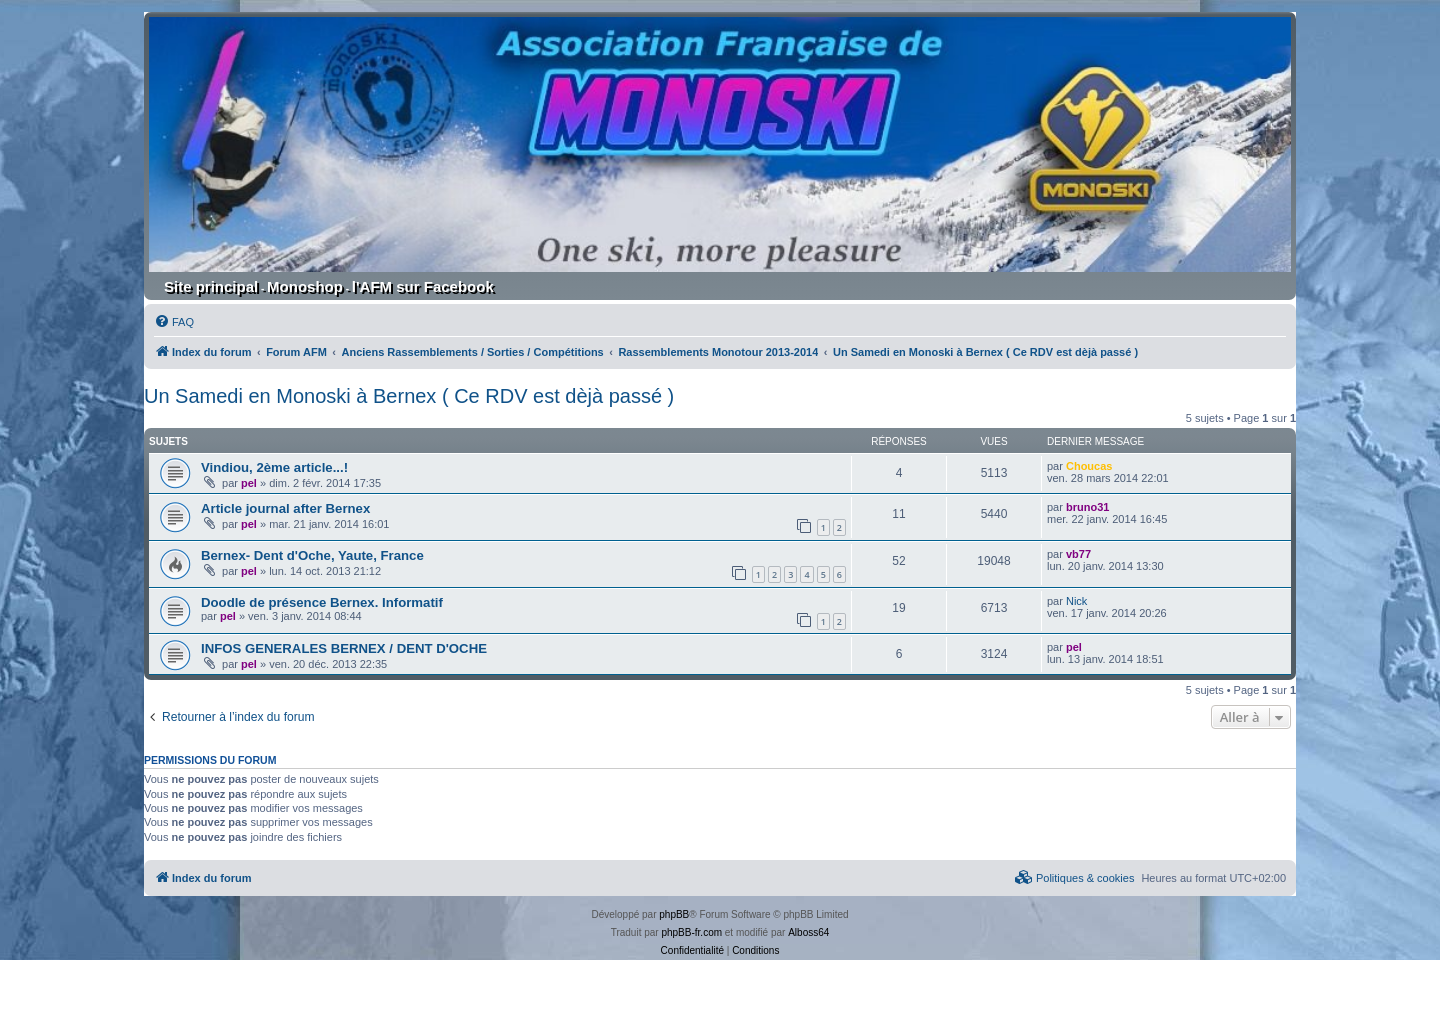 The height and width of the screenshot is (1012, 1440). I want to click on Bernex- Dent d'Oche, Yaute, France, so click(312, 555).